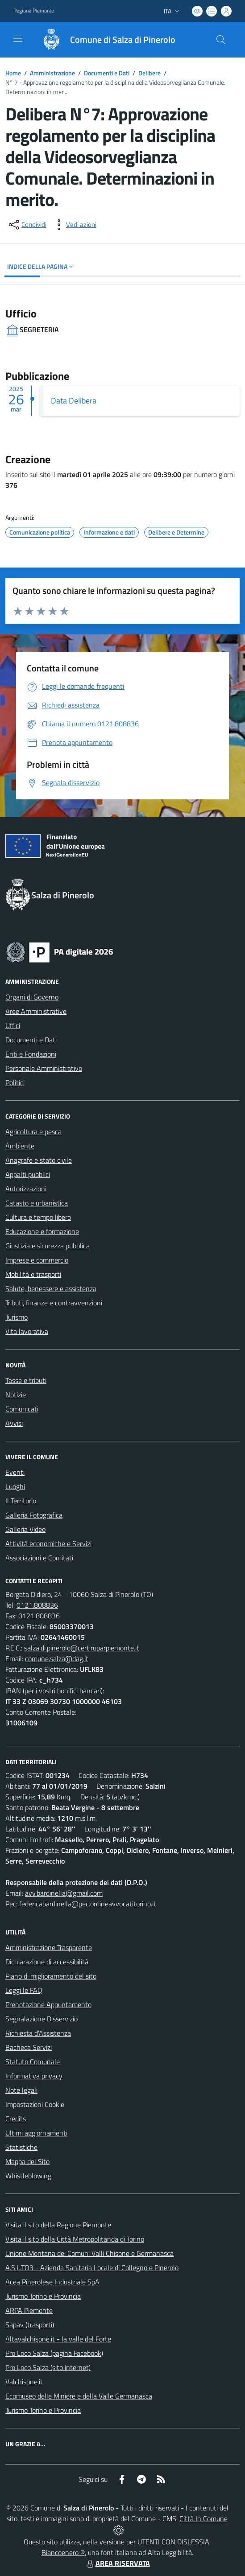  What do you see at coordinates (17, 38) in the screenshot?
I see `[navigation]` at bounding box center [17, 38].